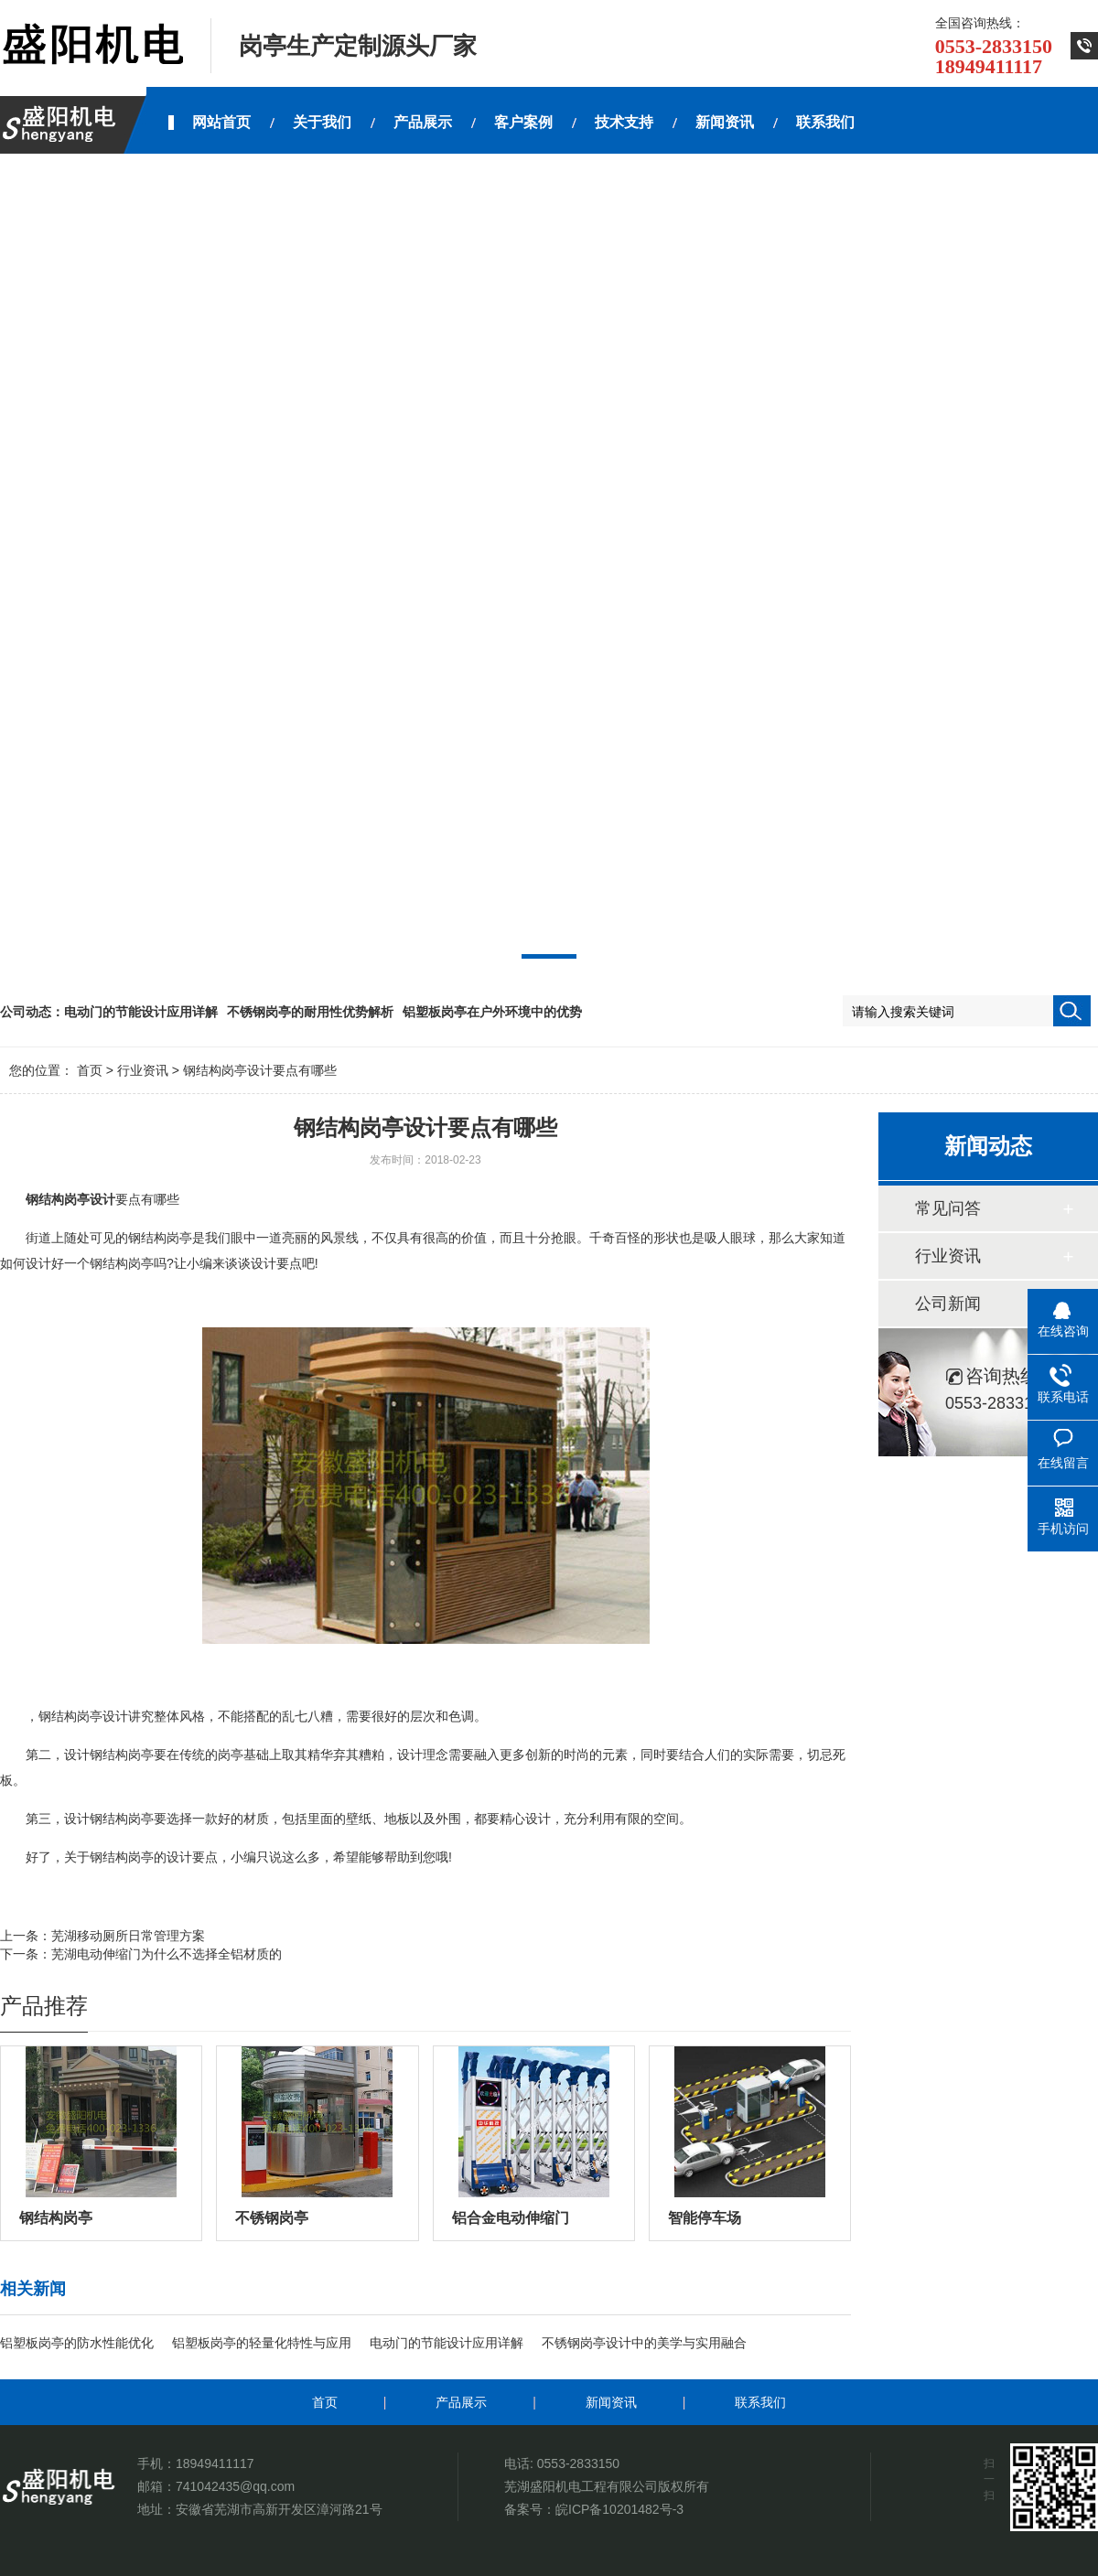 The image size is (1098, 2576). I want to click on 不锈钢岗亭的耐用性优势解析, so click(310, 1011).